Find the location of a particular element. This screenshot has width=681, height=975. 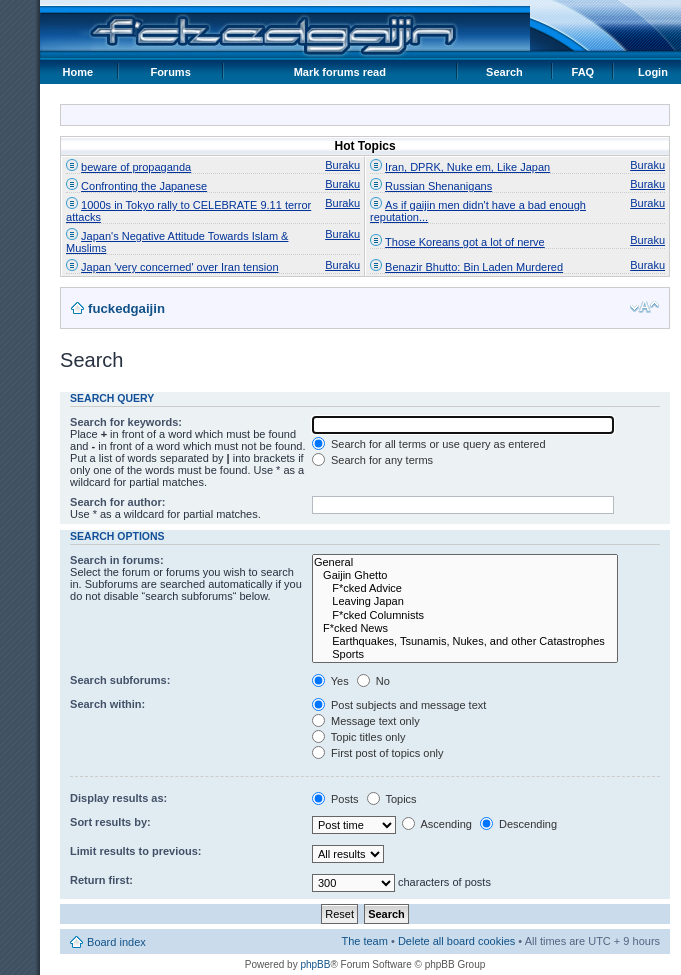

Search for any terms is located at coordinates (372, 460).